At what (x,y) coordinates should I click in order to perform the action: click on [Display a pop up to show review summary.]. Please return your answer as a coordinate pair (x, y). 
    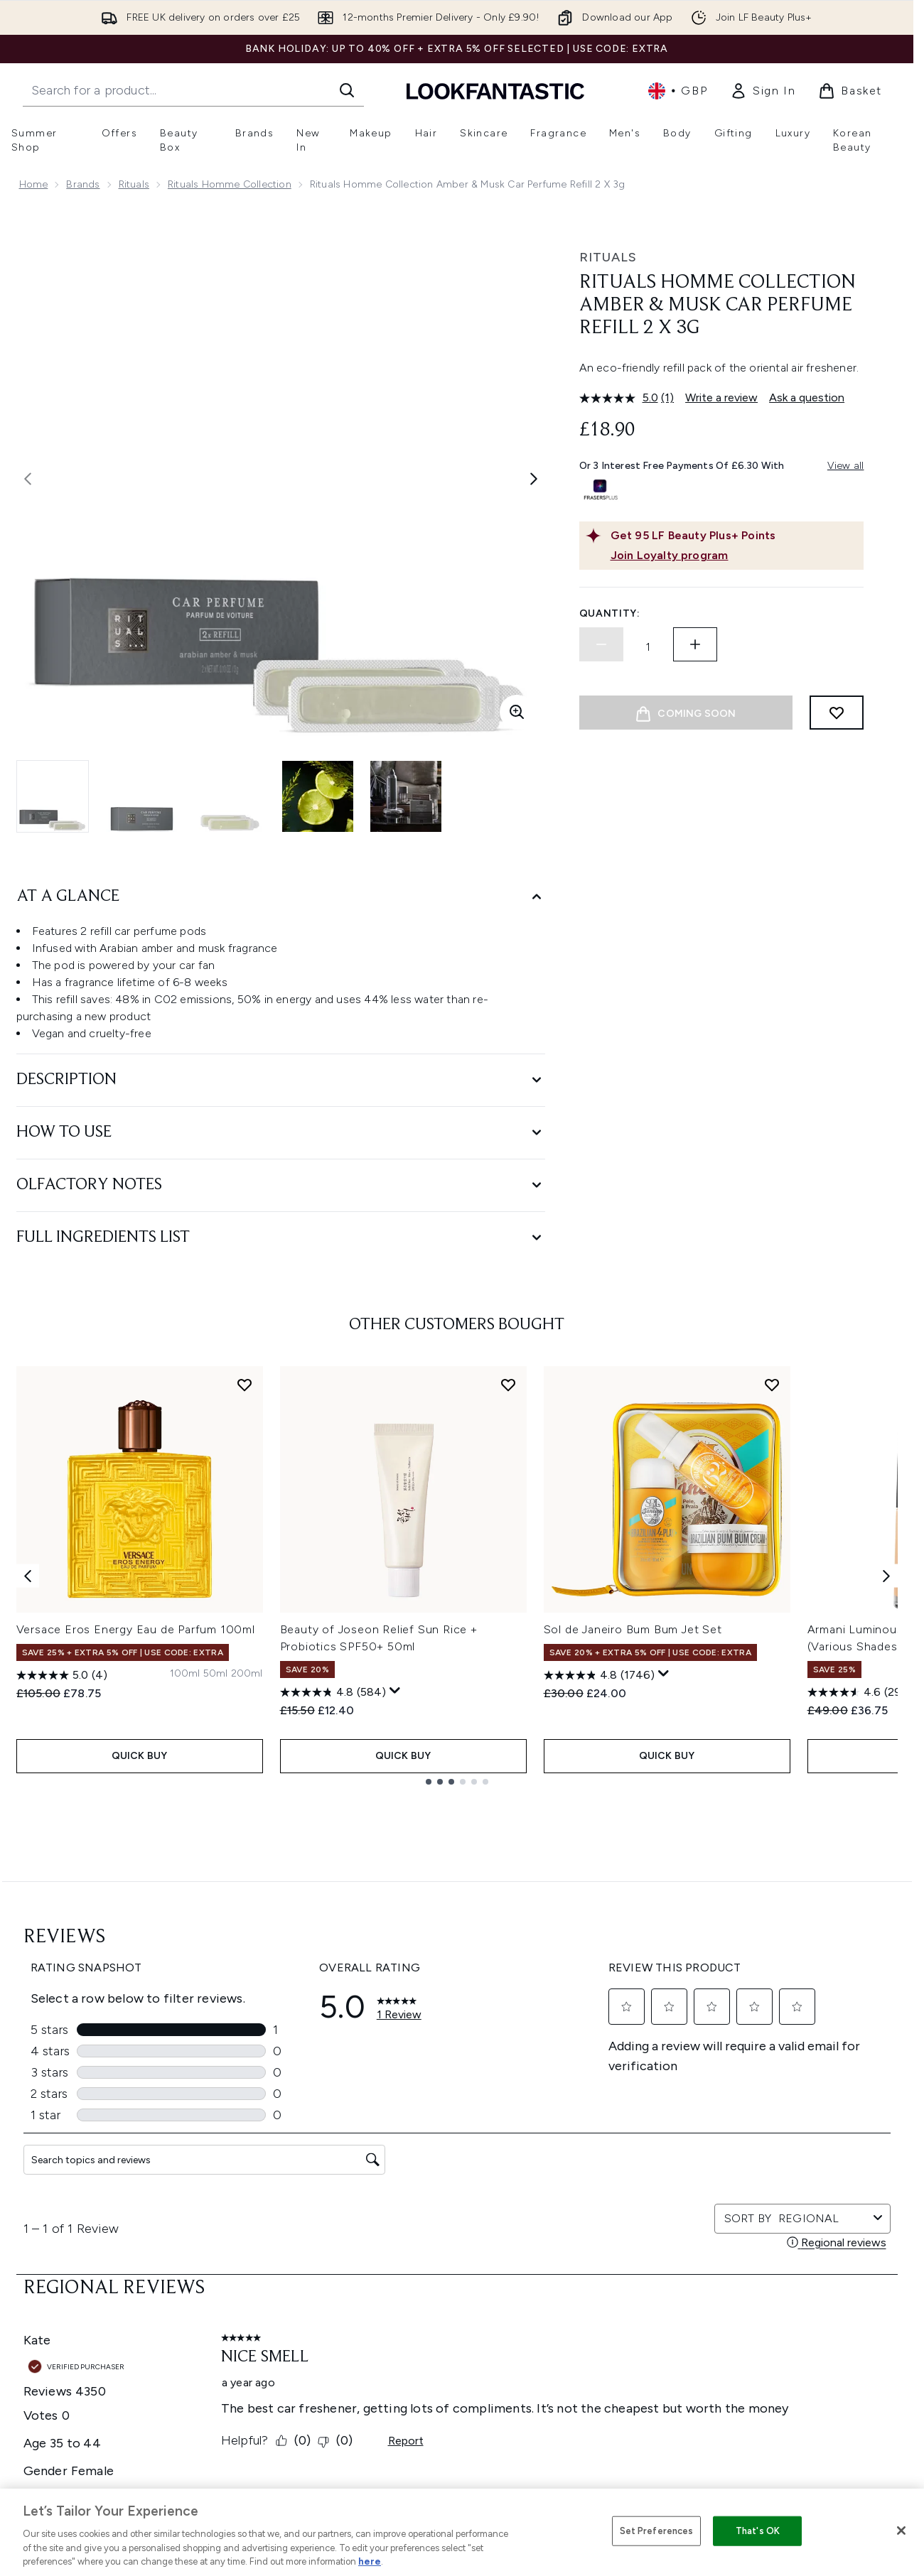
    Looking at the image, I should click on (395, 1690).